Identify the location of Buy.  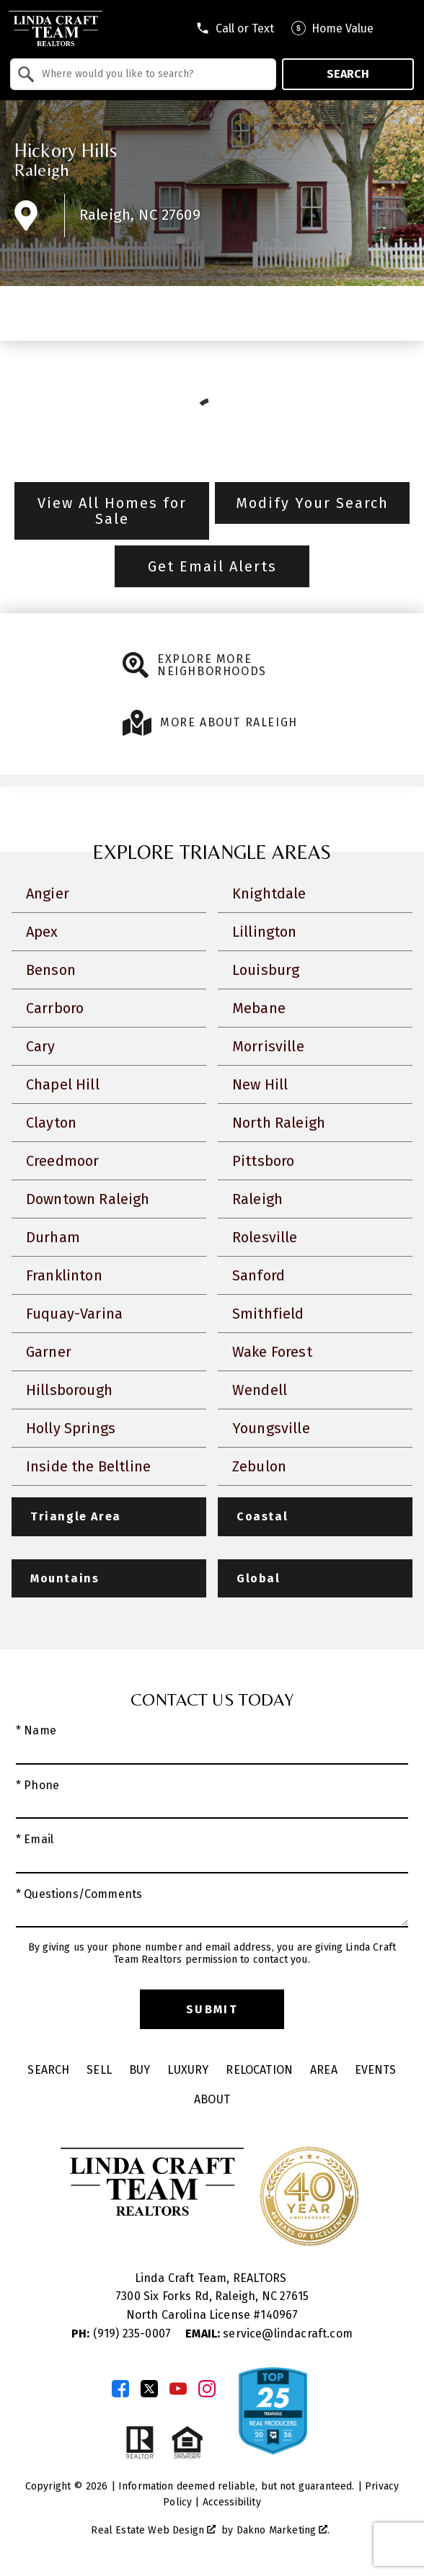
(139, 2070).